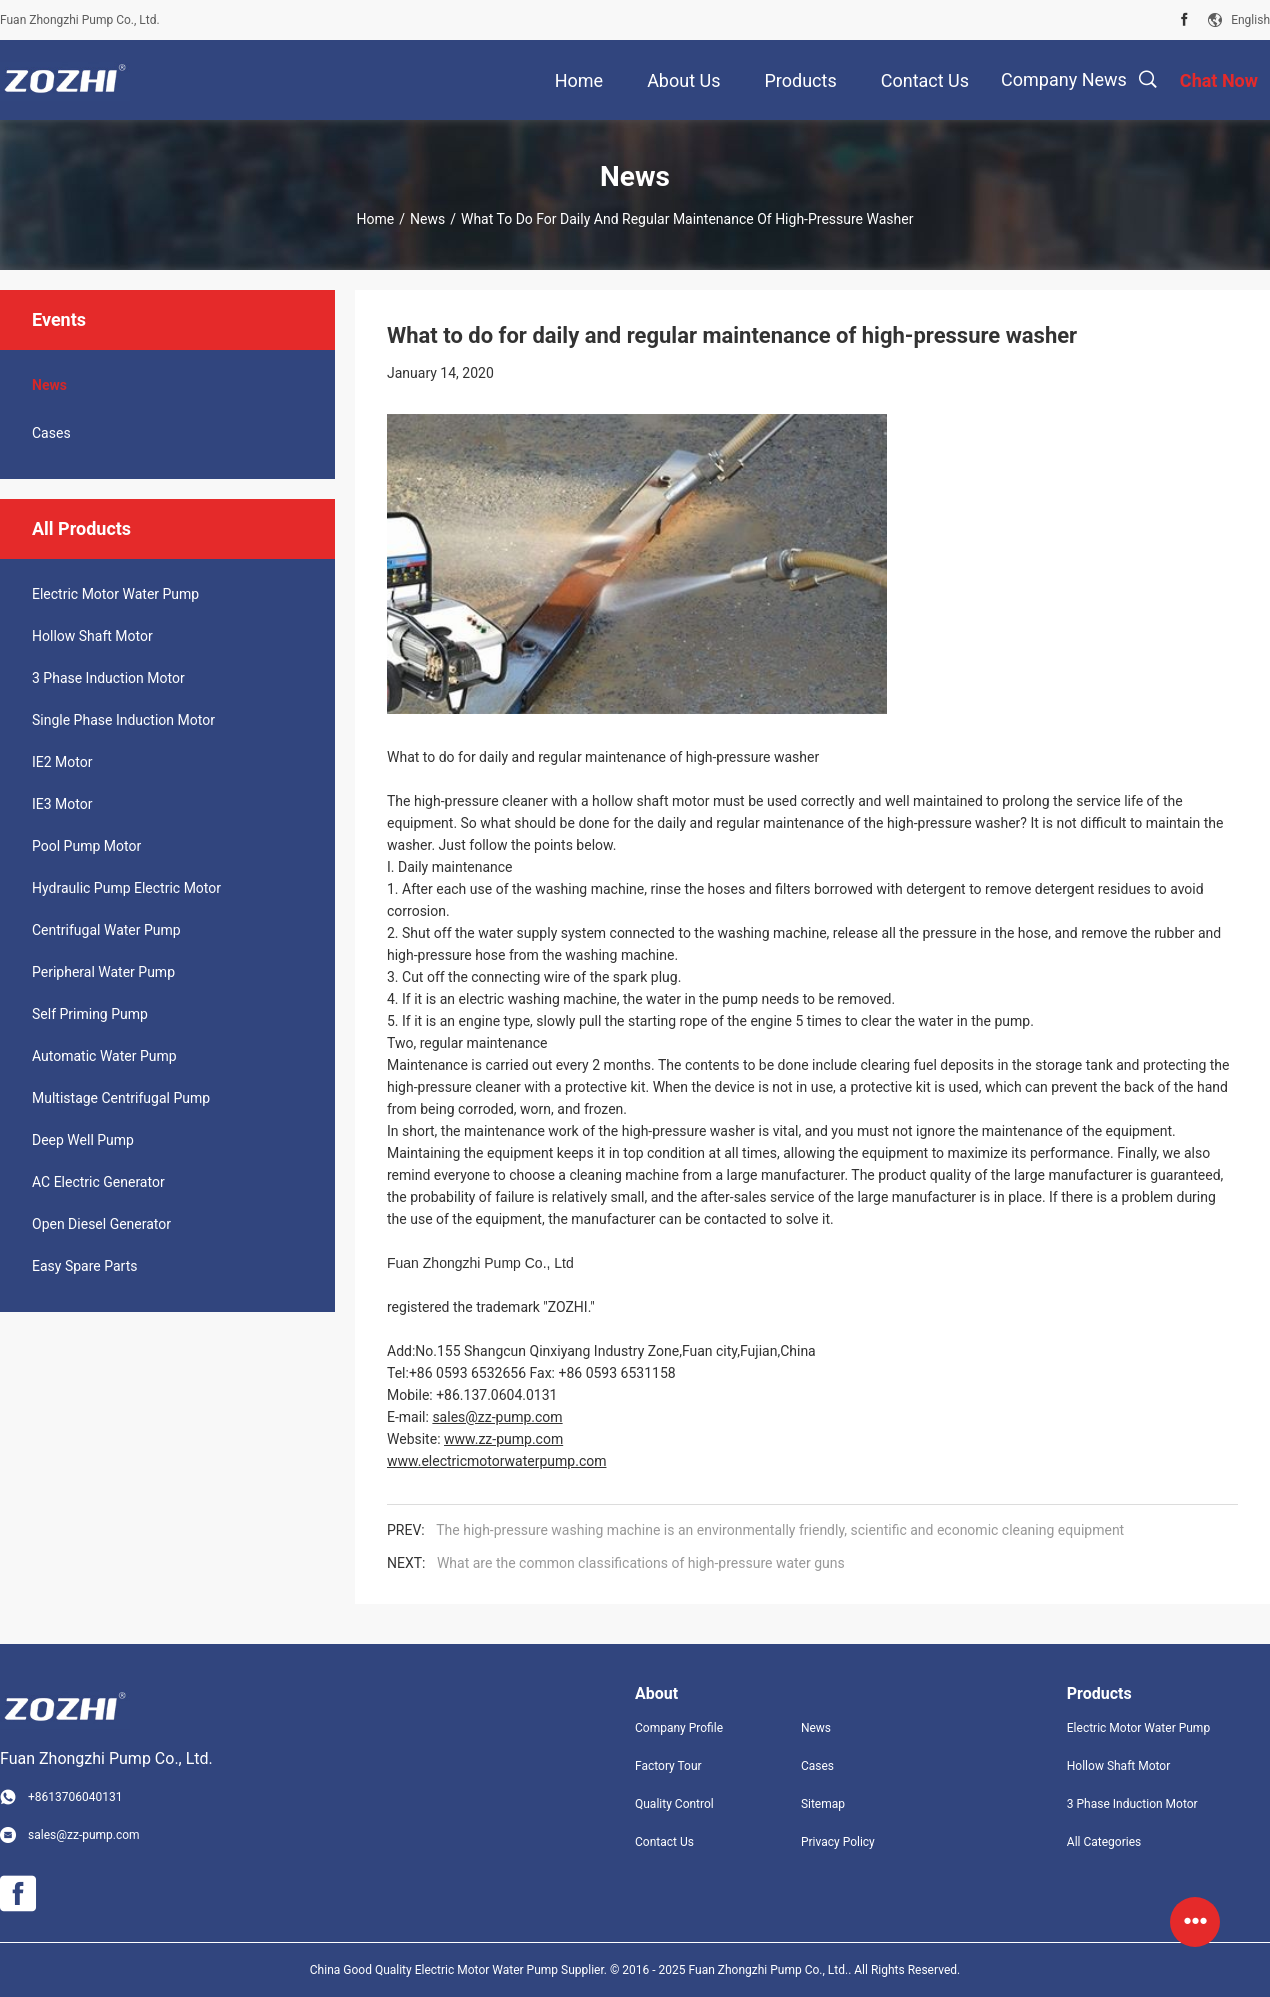  What do you see at coordinates (84, 1266) in the screenshot?
I see `Easy Spare Parts` at bounding box center [84, 1266].